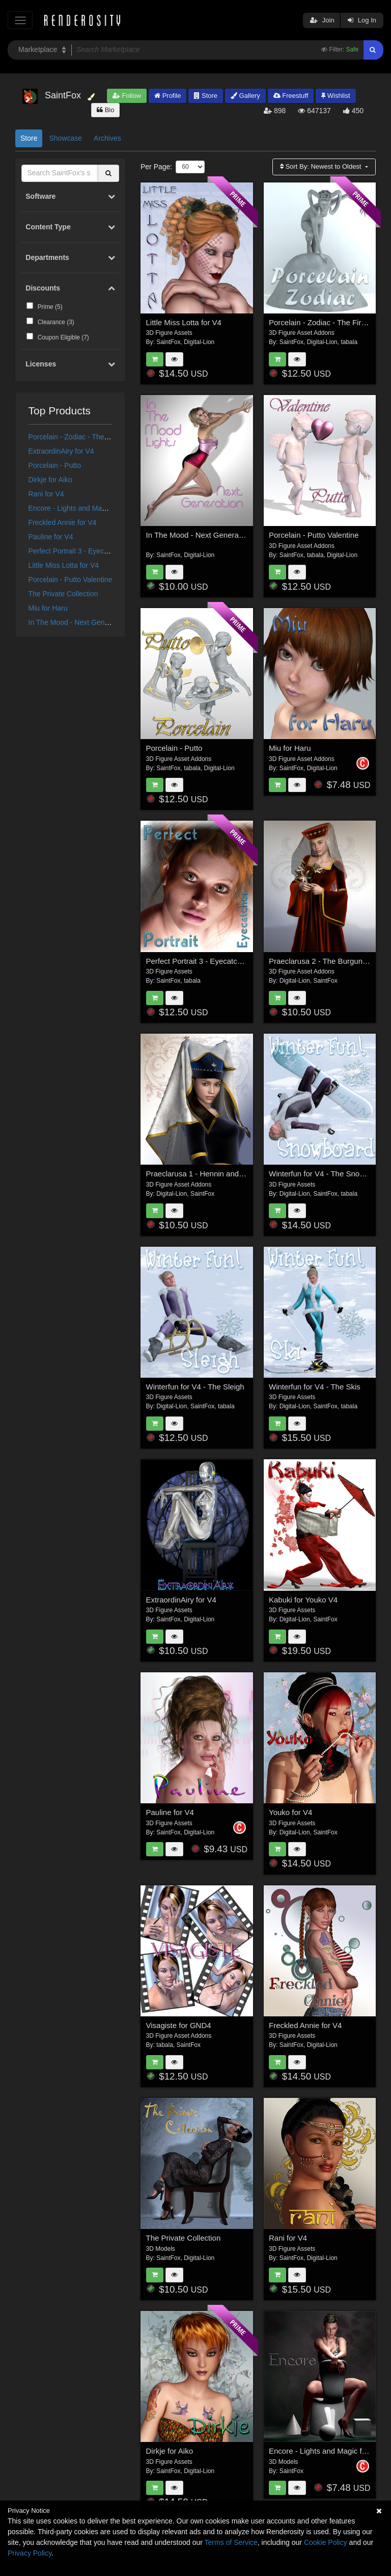  What do you see at coordinates (88, 508) in the screenshot?
I see `Encore - Lights and Magic for Poser 7` at bounding box center [88, 508].